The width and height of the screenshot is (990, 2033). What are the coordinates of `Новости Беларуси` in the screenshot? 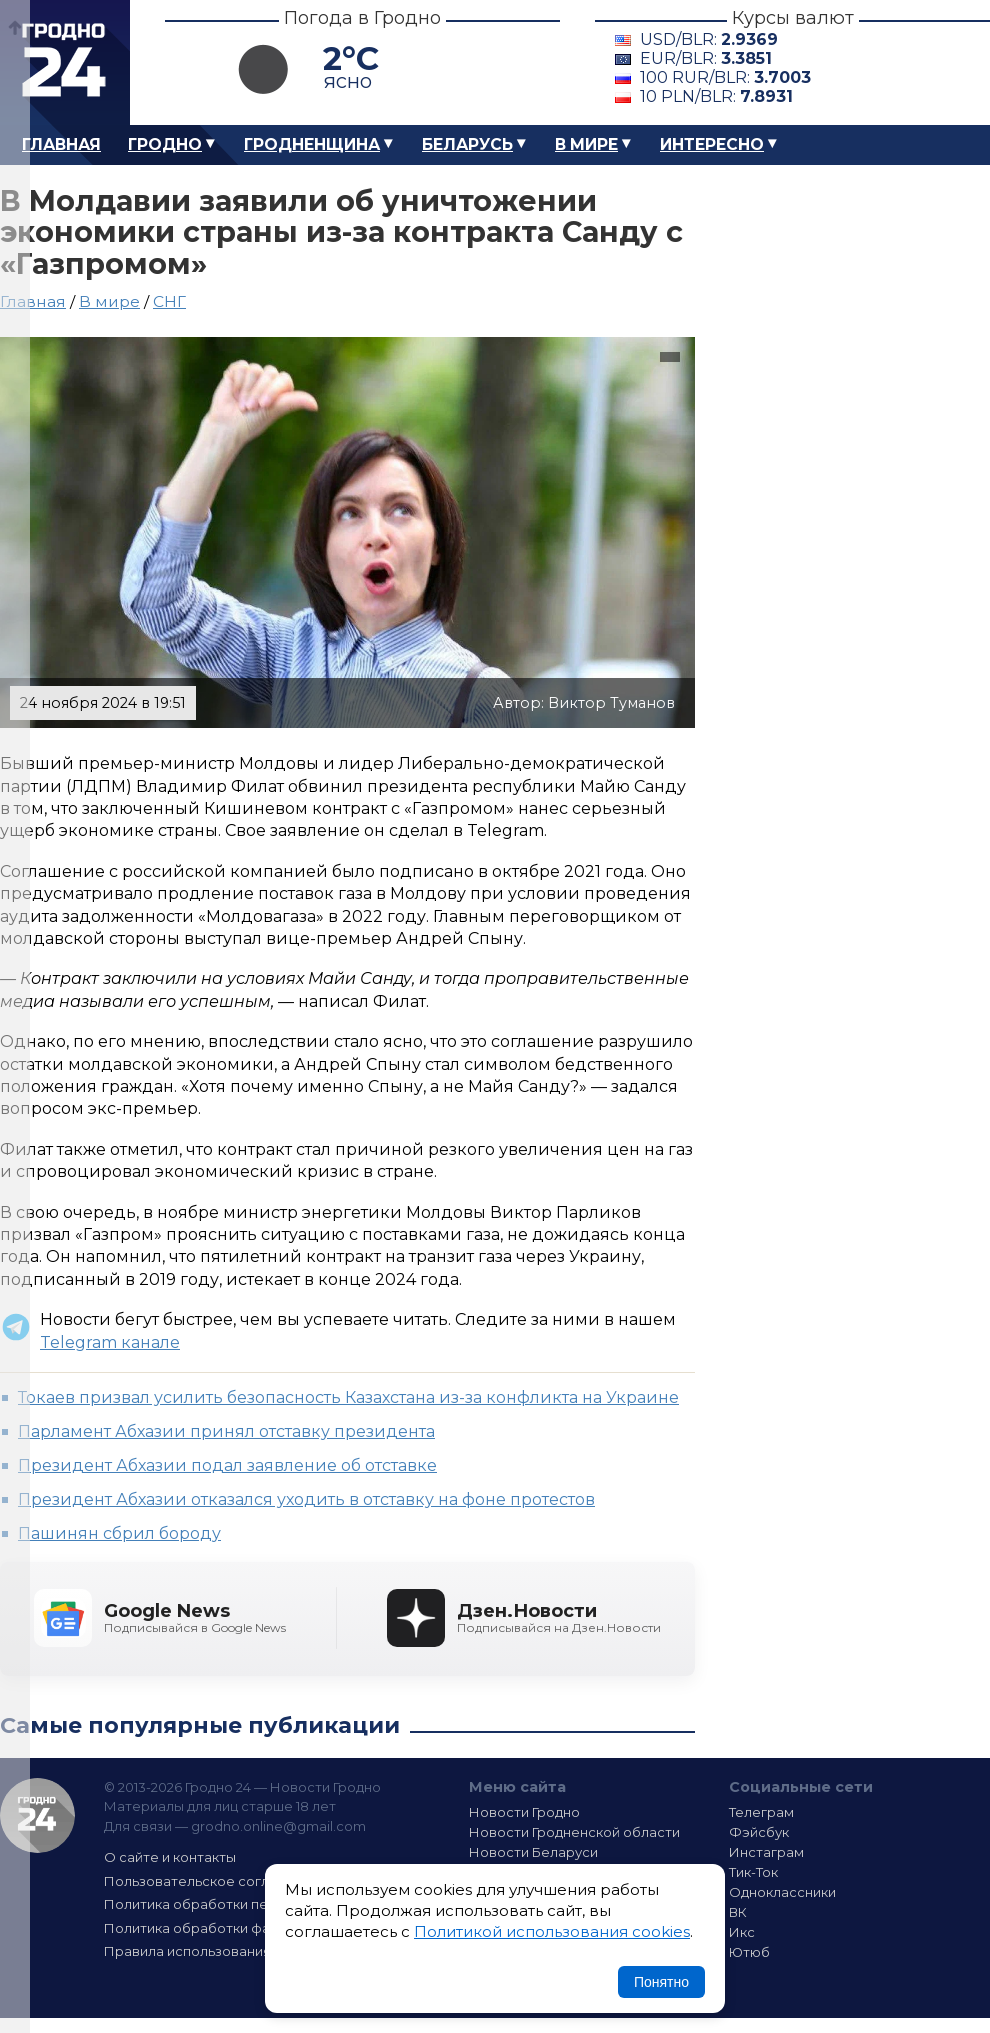 It's located at (533, 1852).